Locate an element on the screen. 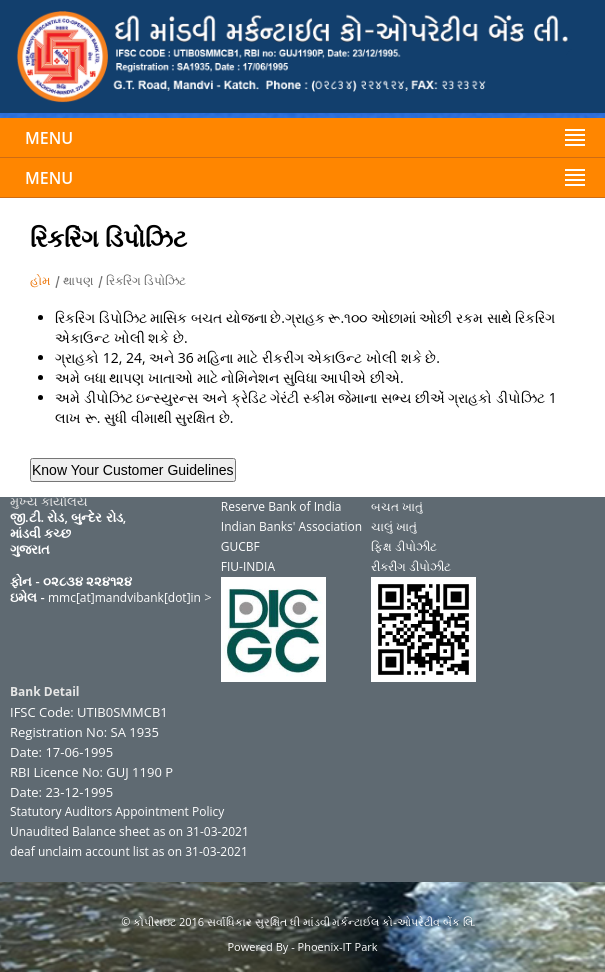  FIU-INDIA is located at coordinates (248, 566).